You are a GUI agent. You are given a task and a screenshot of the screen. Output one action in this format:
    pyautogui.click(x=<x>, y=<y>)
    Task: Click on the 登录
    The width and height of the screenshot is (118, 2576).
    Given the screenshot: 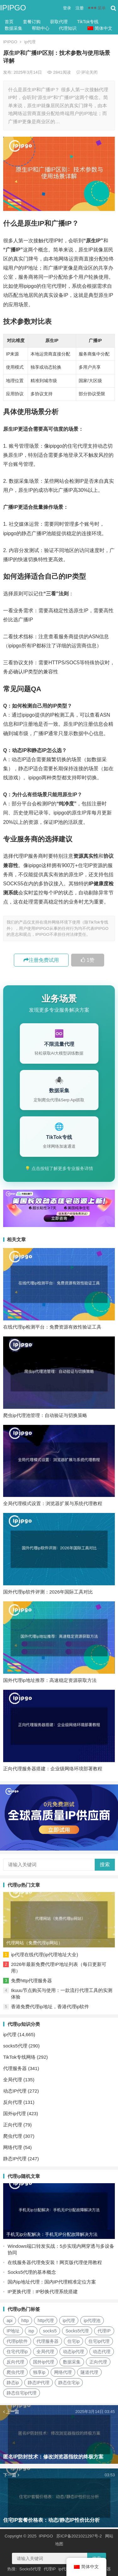 What is the action you would take?
    pyautogui.click(x=67, y=8)
    